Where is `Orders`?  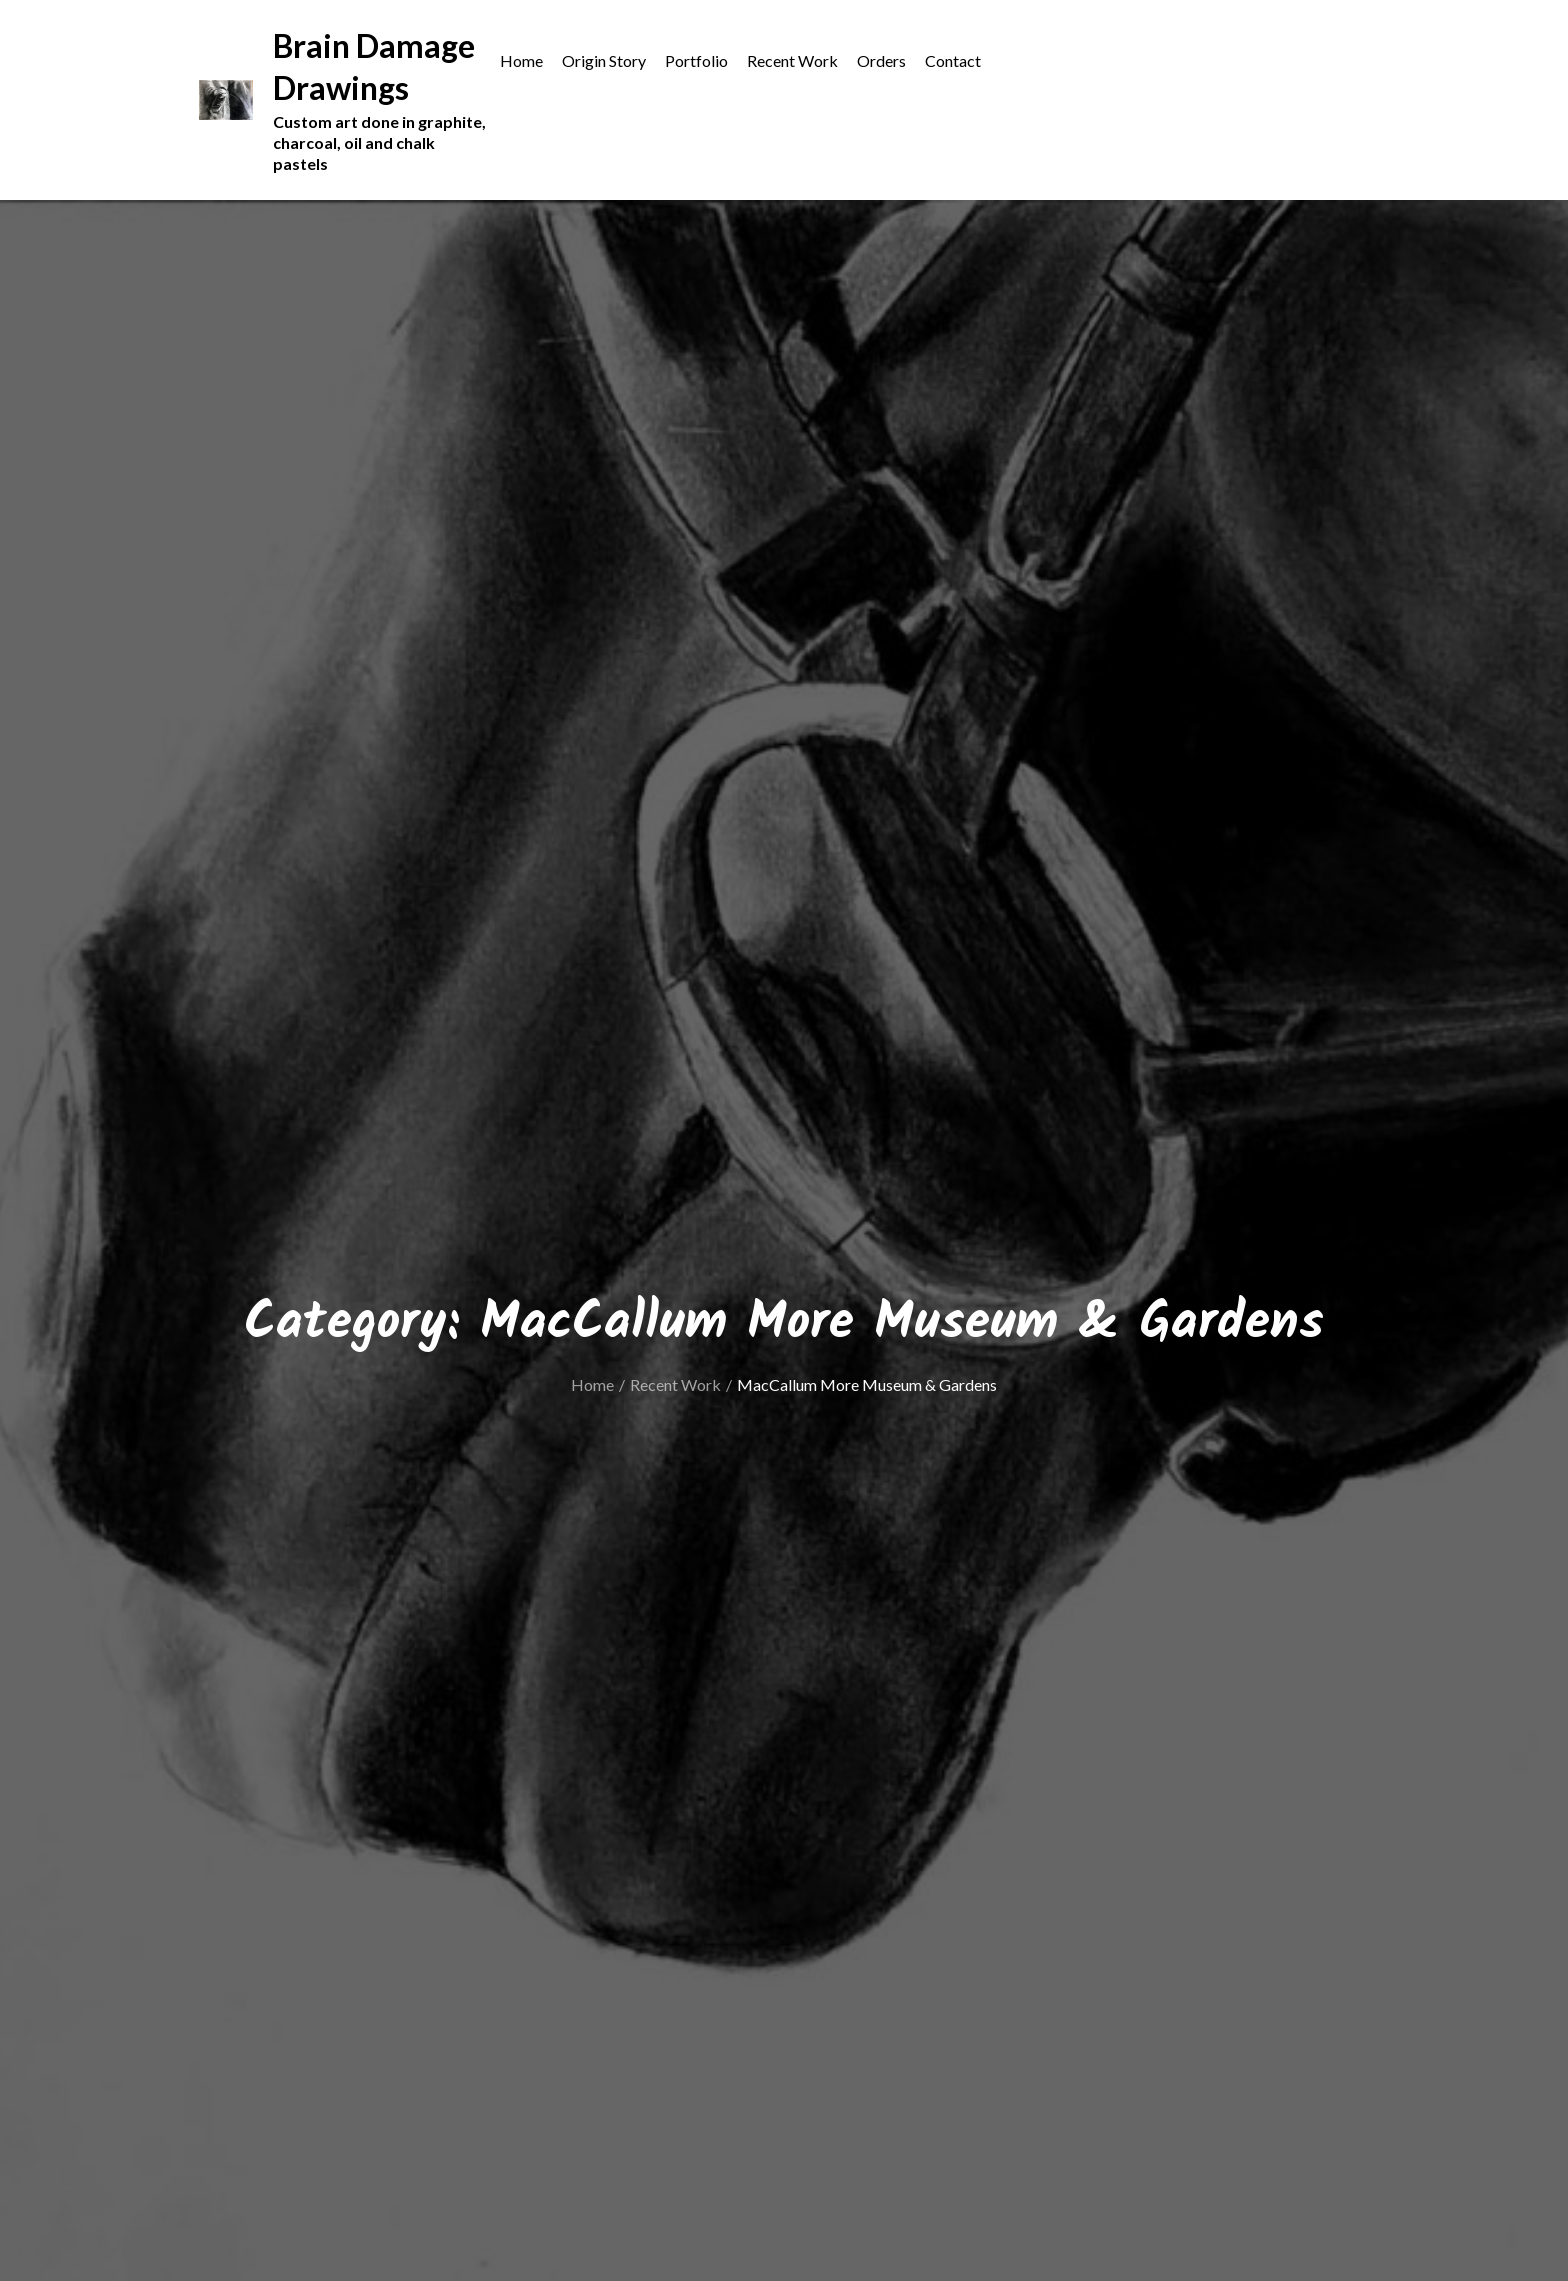 Orders is located at coordinates (881, 60).